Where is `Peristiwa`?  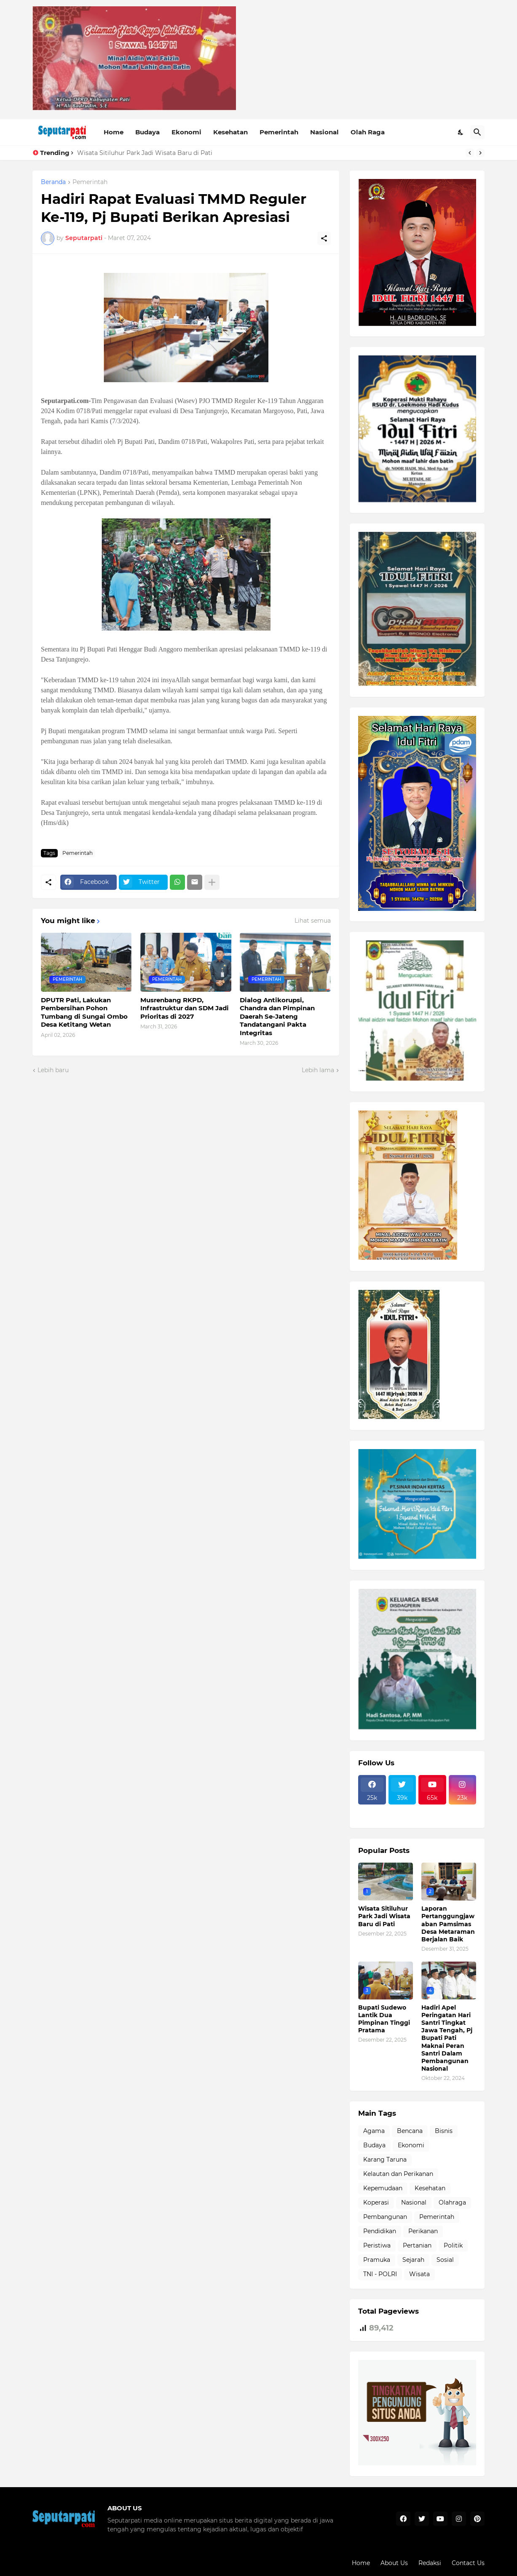 Peristiwa is located at coordinates (377, 2245).